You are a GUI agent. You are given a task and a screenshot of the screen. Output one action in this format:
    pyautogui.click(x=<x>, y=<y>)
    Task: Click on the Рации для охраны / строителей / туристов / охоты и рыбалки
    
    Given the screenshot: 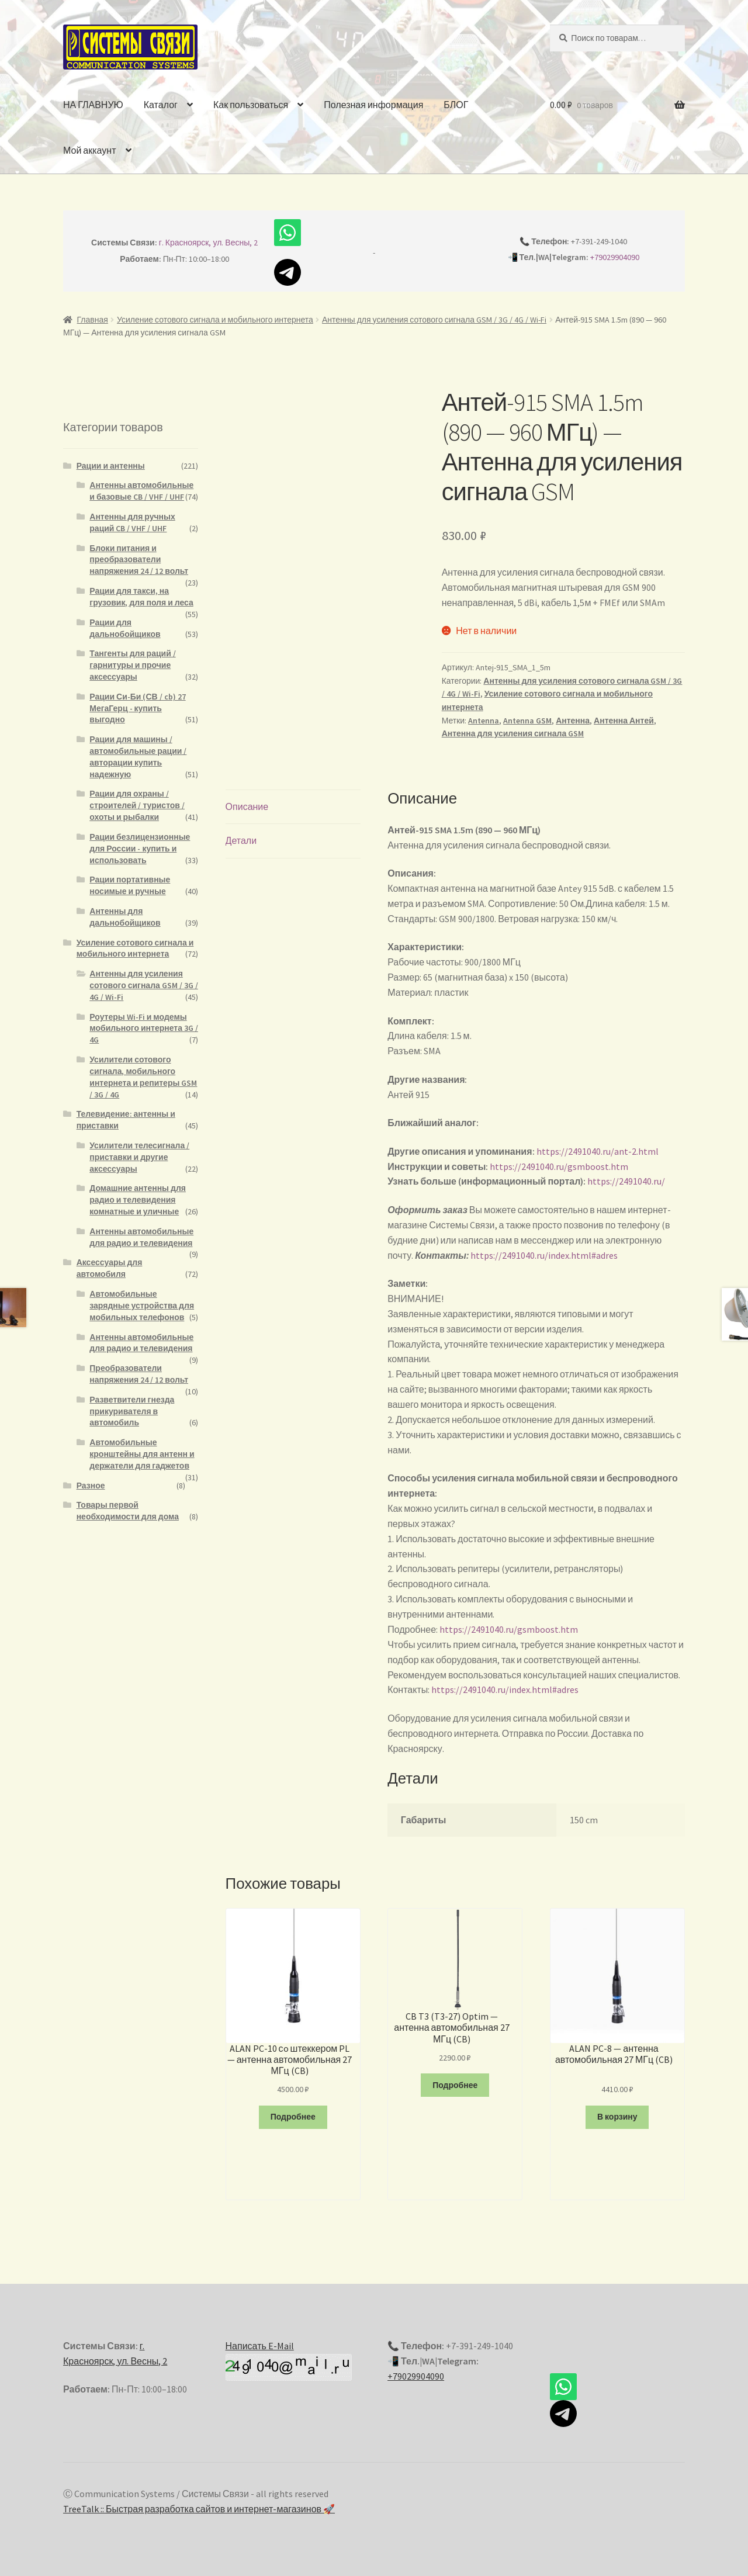 What is the action you would take?
    pyautogui.click(x=137, y=805)
    